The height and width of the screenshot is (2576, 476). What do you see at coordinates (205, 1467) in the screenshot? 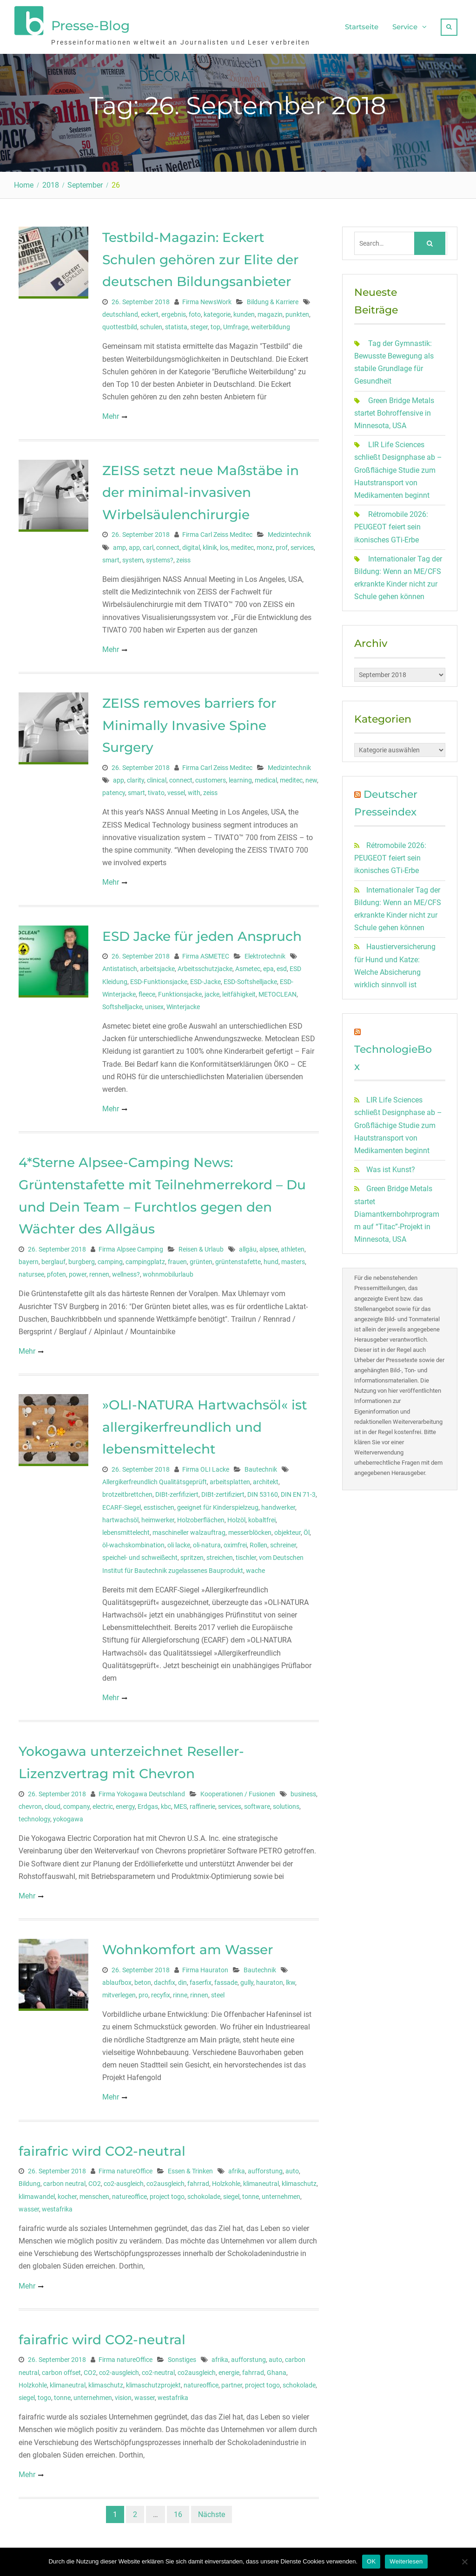
I see `Firma OLI Lacke` at bounding box center [205, 1467].